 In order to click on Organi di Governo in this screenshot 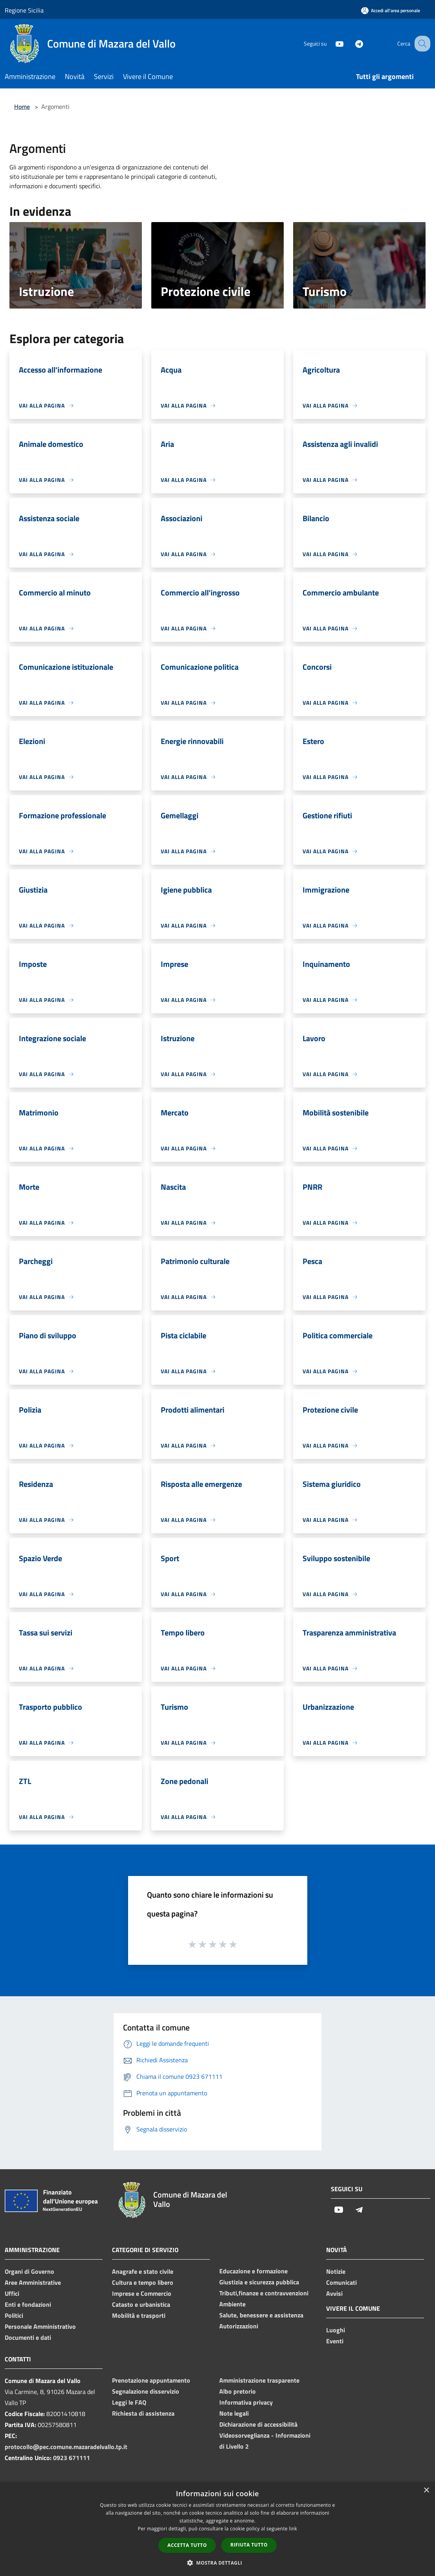, I will do `click(29, 2271)`.